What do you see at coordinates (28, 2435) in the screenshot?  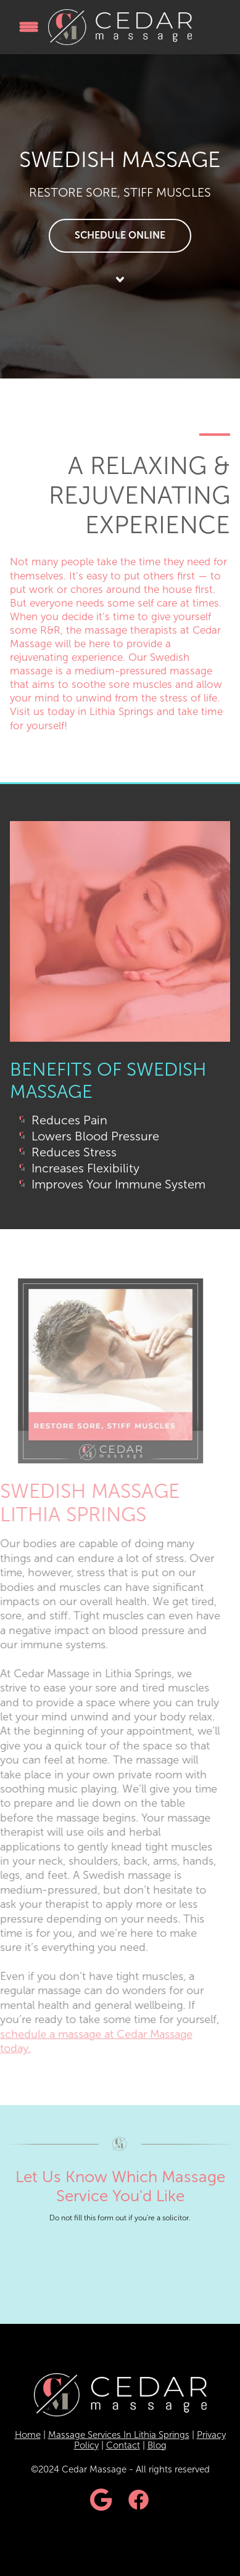 I see `Home` at bounding box center [28, 2435].